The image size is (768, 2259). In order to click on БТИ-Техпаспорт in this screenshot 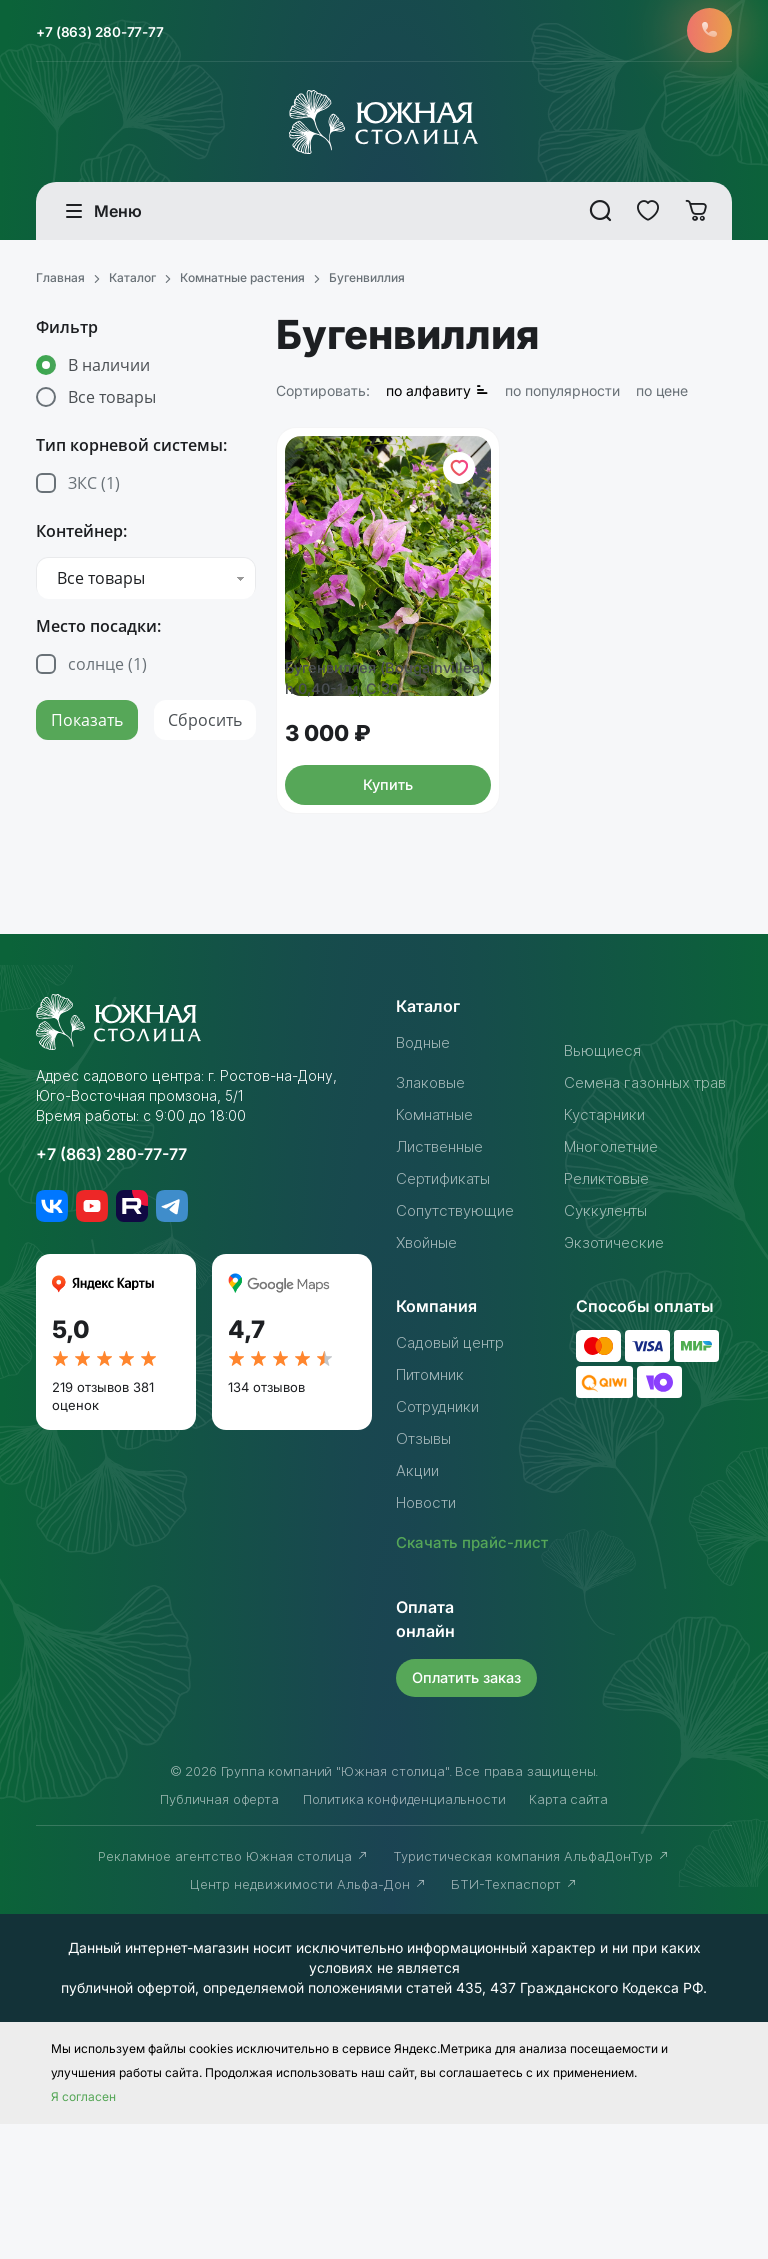, I will do `click(514, 2019)`.